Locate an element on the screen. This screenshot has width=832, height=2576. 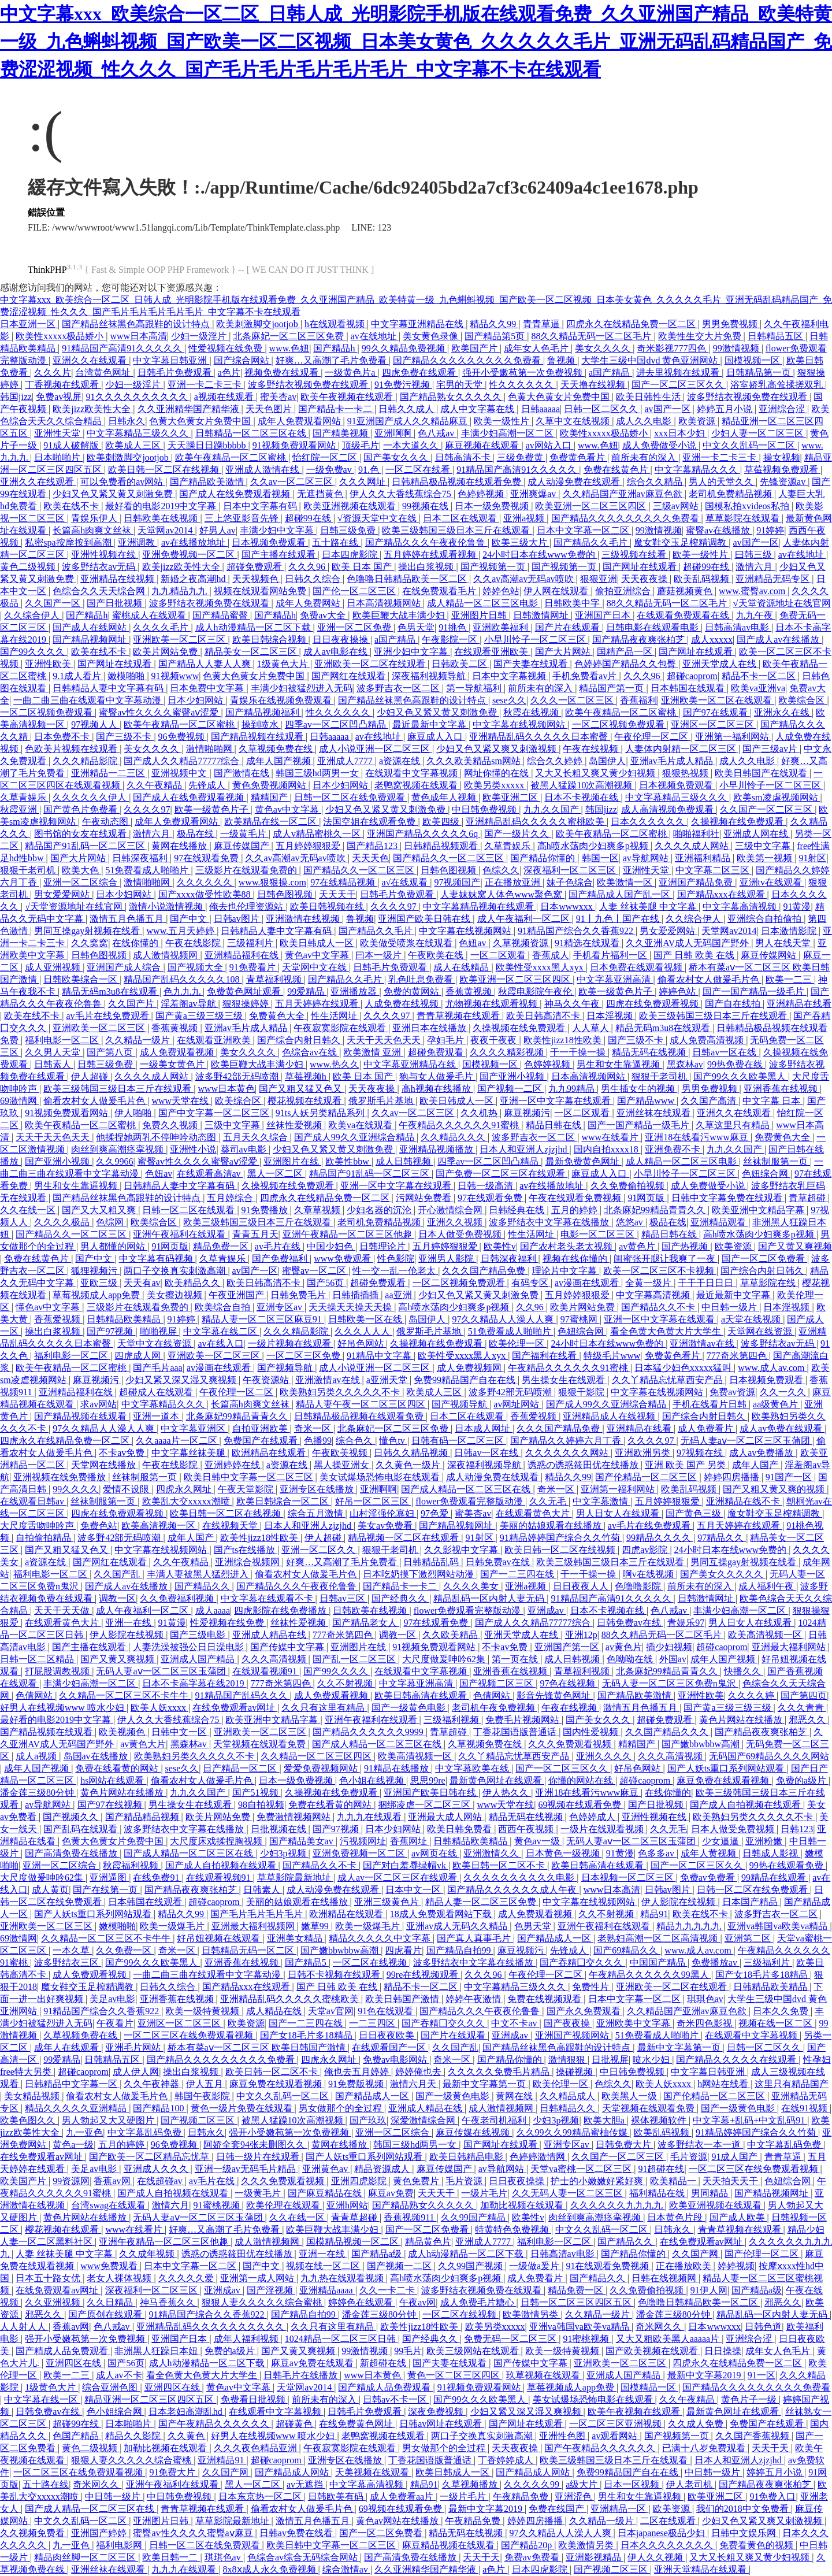
裸体视频软件 is located at coordinates (660, 2120).